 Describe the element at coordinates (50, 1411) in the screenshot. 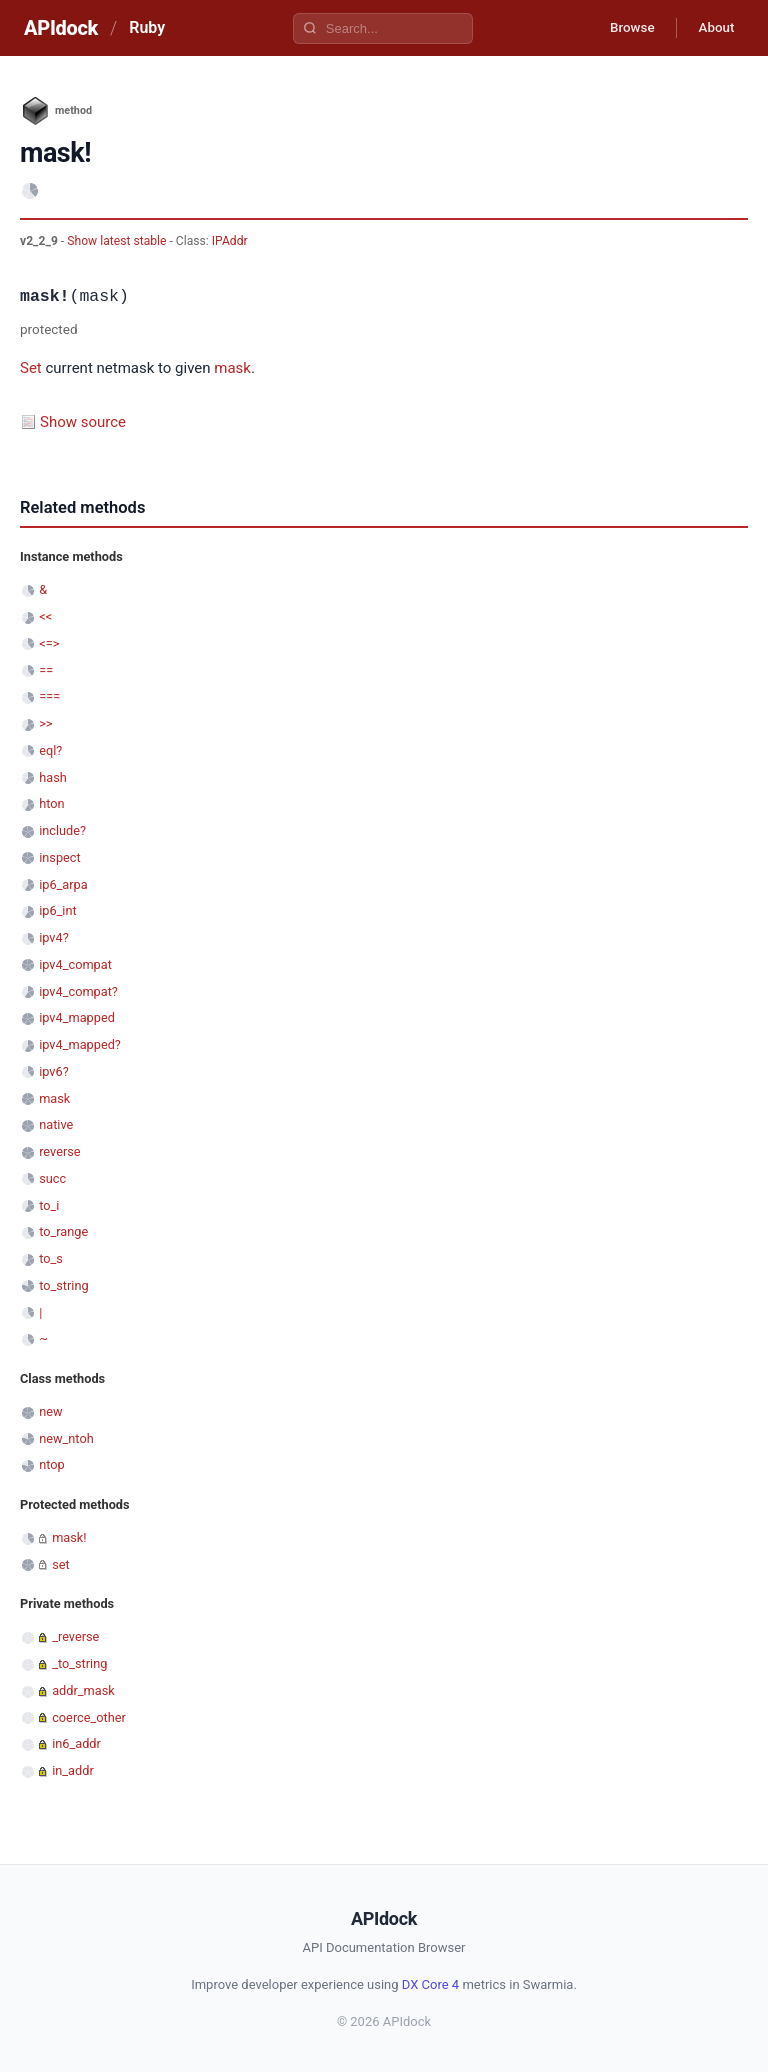

I see `new` at that location.